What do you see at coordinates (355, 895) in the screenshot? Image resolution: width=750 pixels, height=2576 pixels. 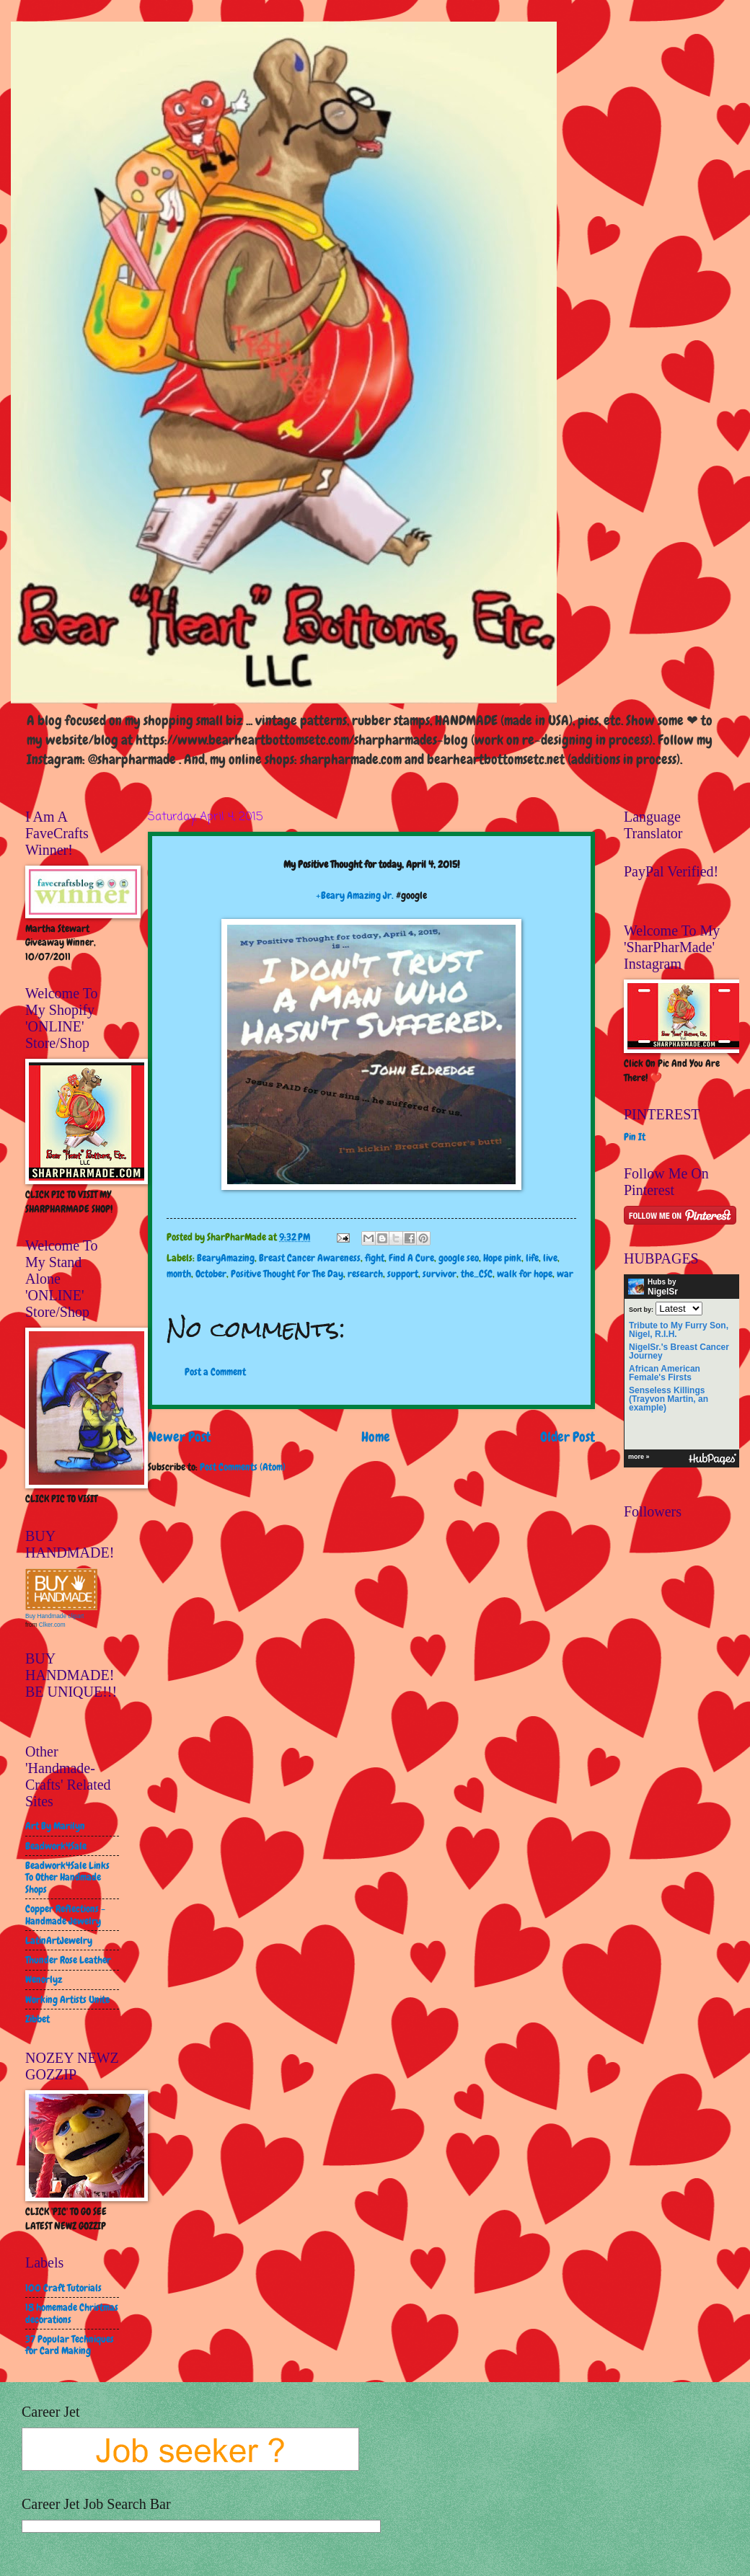 I see `+Beary Amazing Jr.` at bounding box center [355, 895].